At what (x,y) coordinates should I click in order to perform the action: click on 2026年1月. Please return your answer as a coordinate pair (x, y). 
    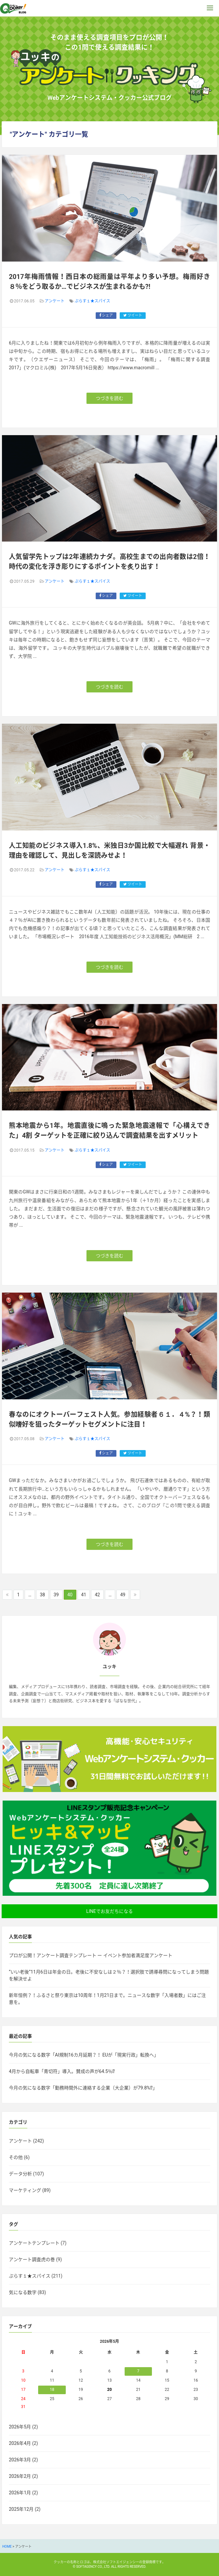
    Looking at the image, I should click on (20, 2492).